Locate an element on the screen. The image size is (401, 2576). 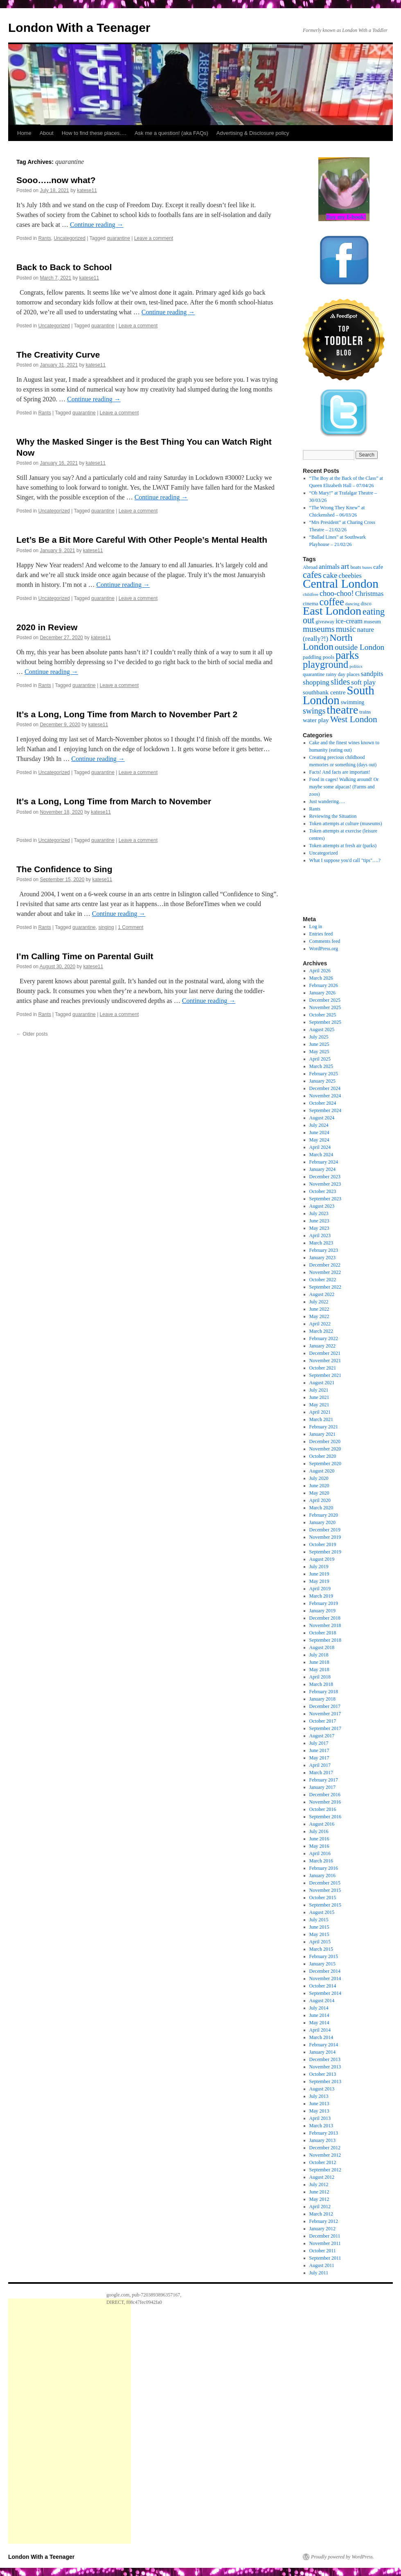
July 2021 is located at coordinates (319, 1390).